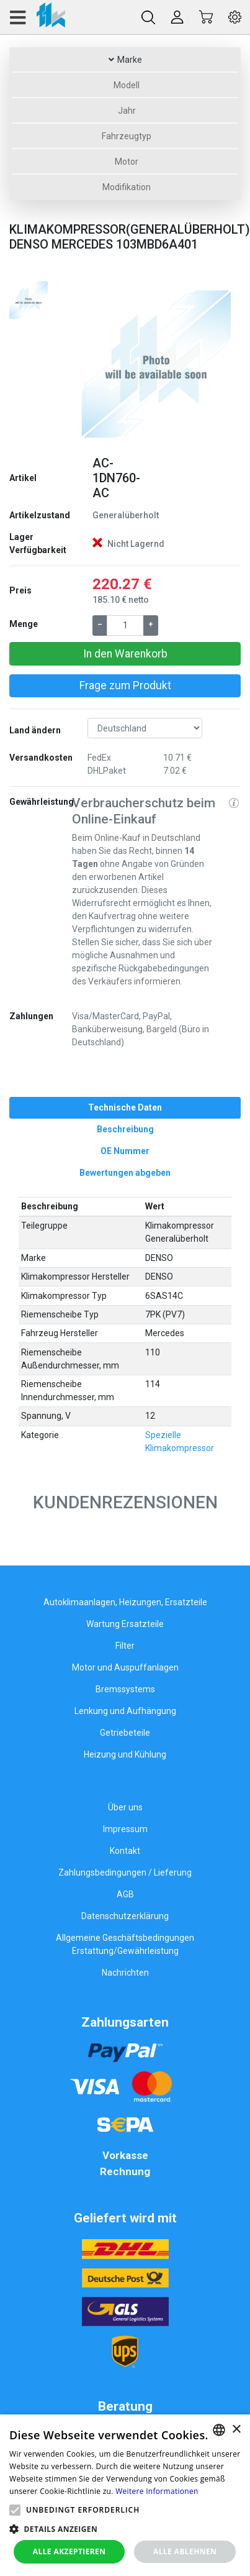 This screenshot has width=250, height=2576. I want to click on [alert], so click(125, 2495).